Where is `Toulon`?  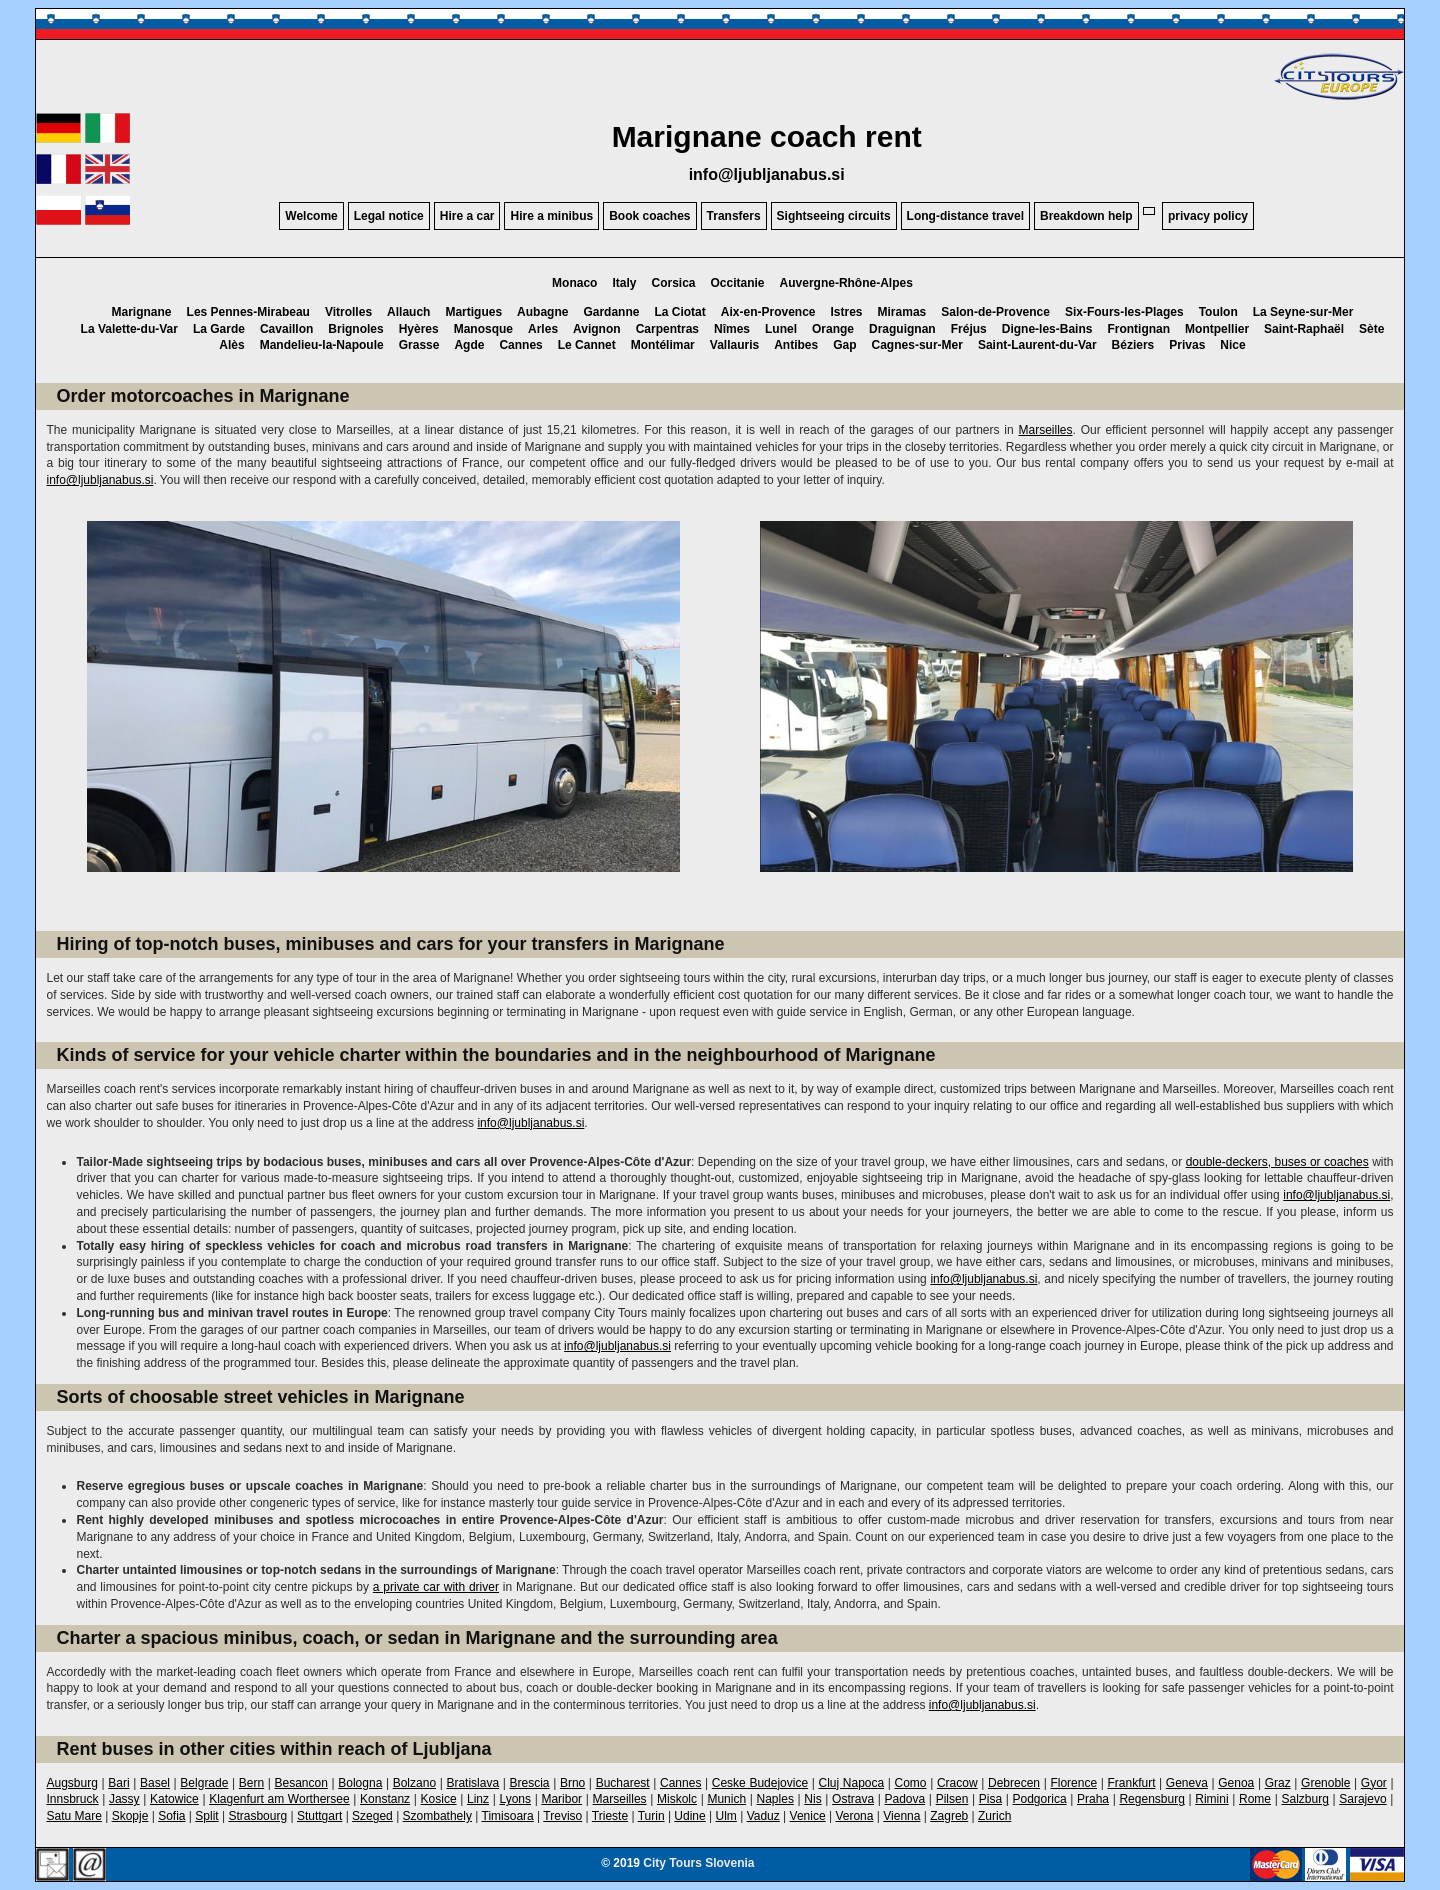 Toulon is located at coordinates (1218, 312).